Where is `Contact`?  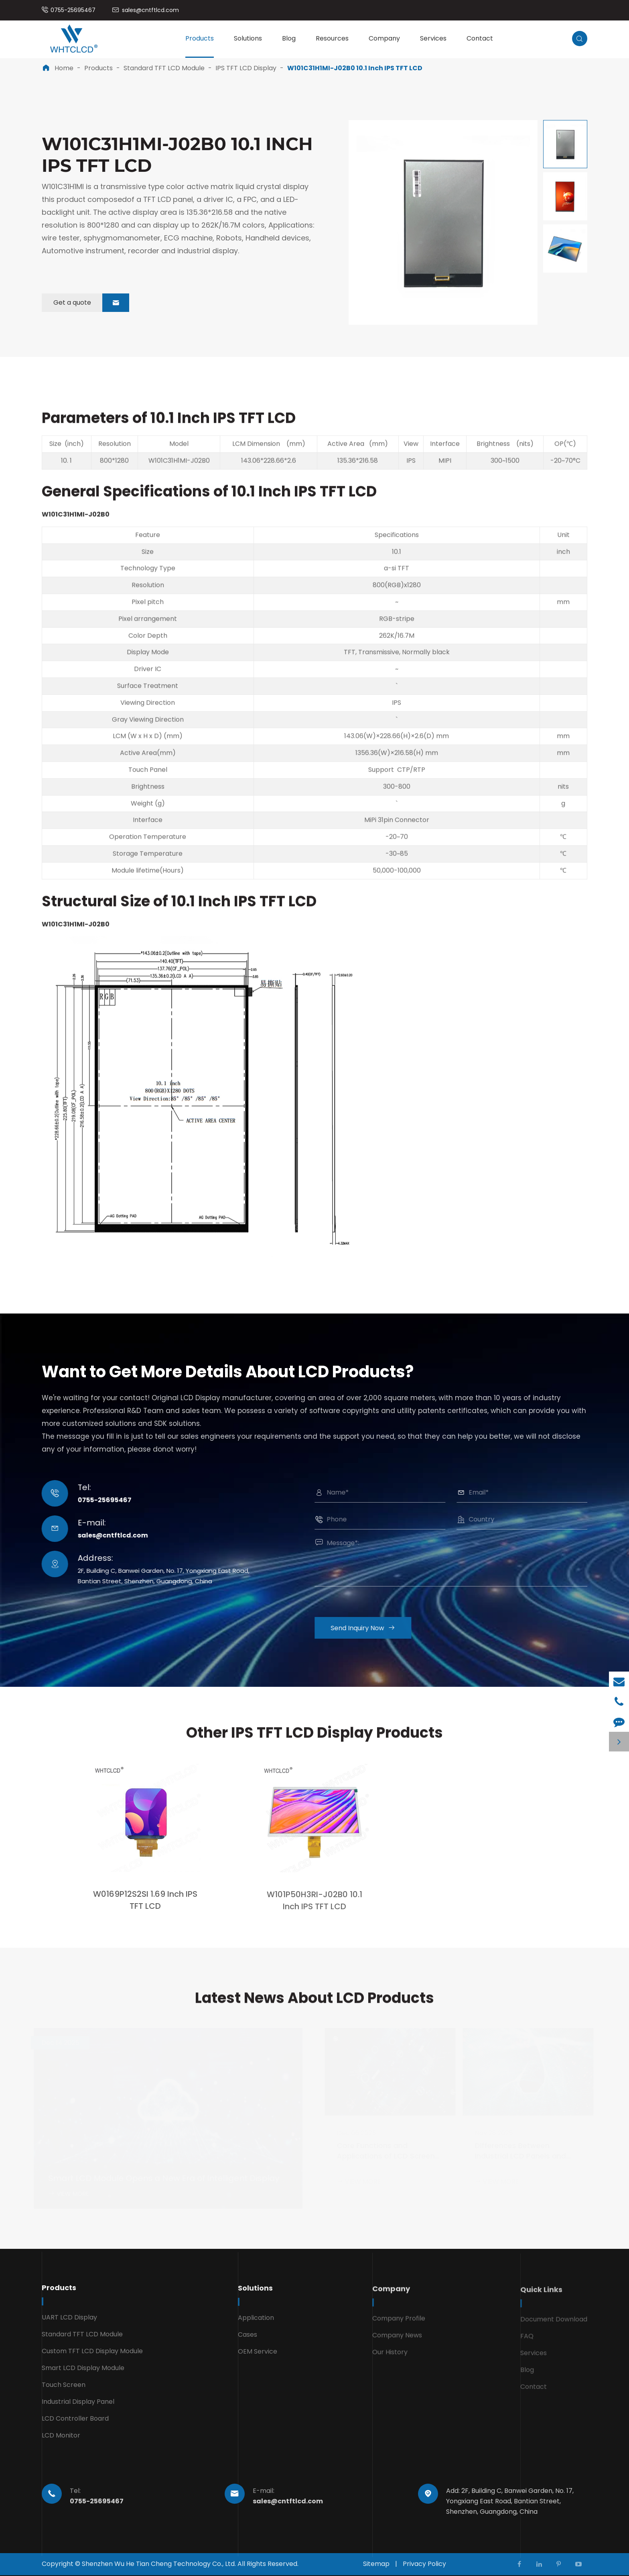 Contact is located at coordinates (480, 38).